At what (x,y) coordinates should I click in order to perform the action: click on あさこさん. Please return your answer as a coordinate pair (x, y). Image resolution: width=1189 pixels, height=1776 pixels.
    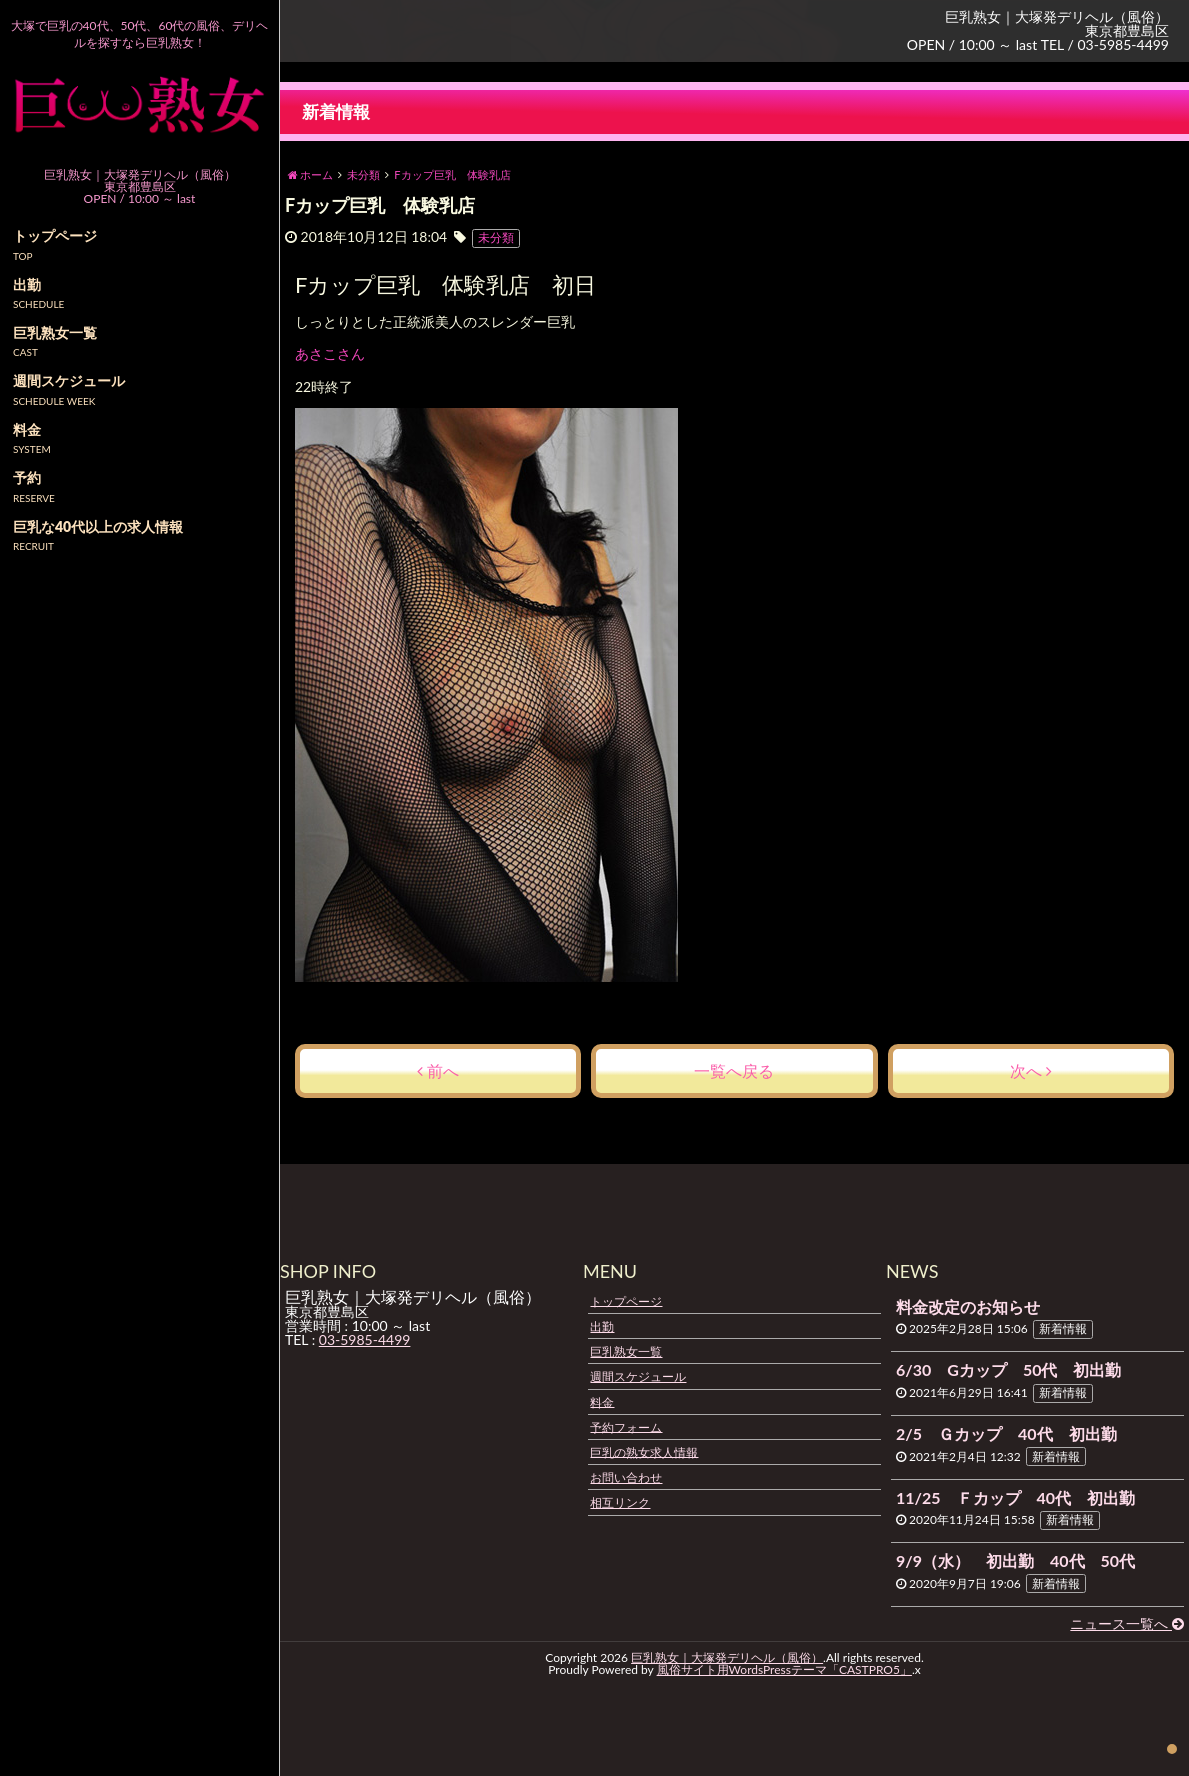
    Looking at the image, I should click on (331, 354).